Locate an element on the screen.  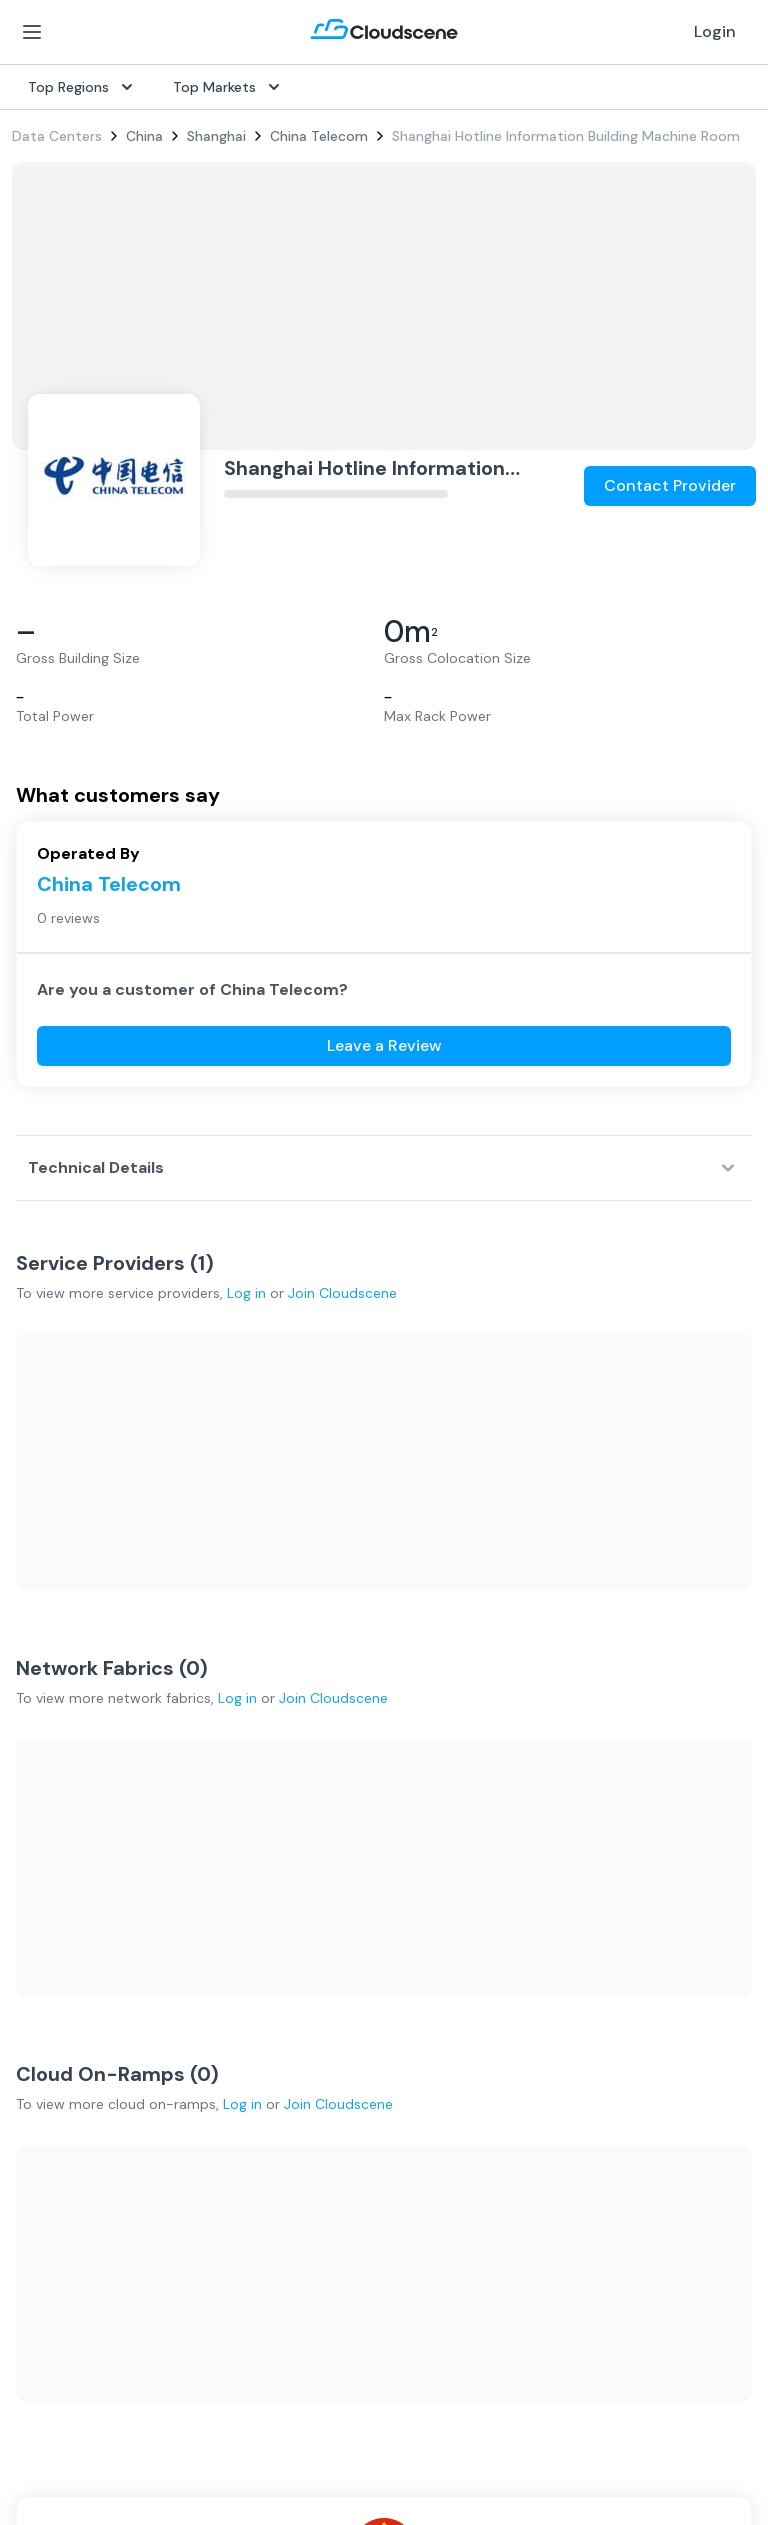
United States is located at coordinates (57, 1976).